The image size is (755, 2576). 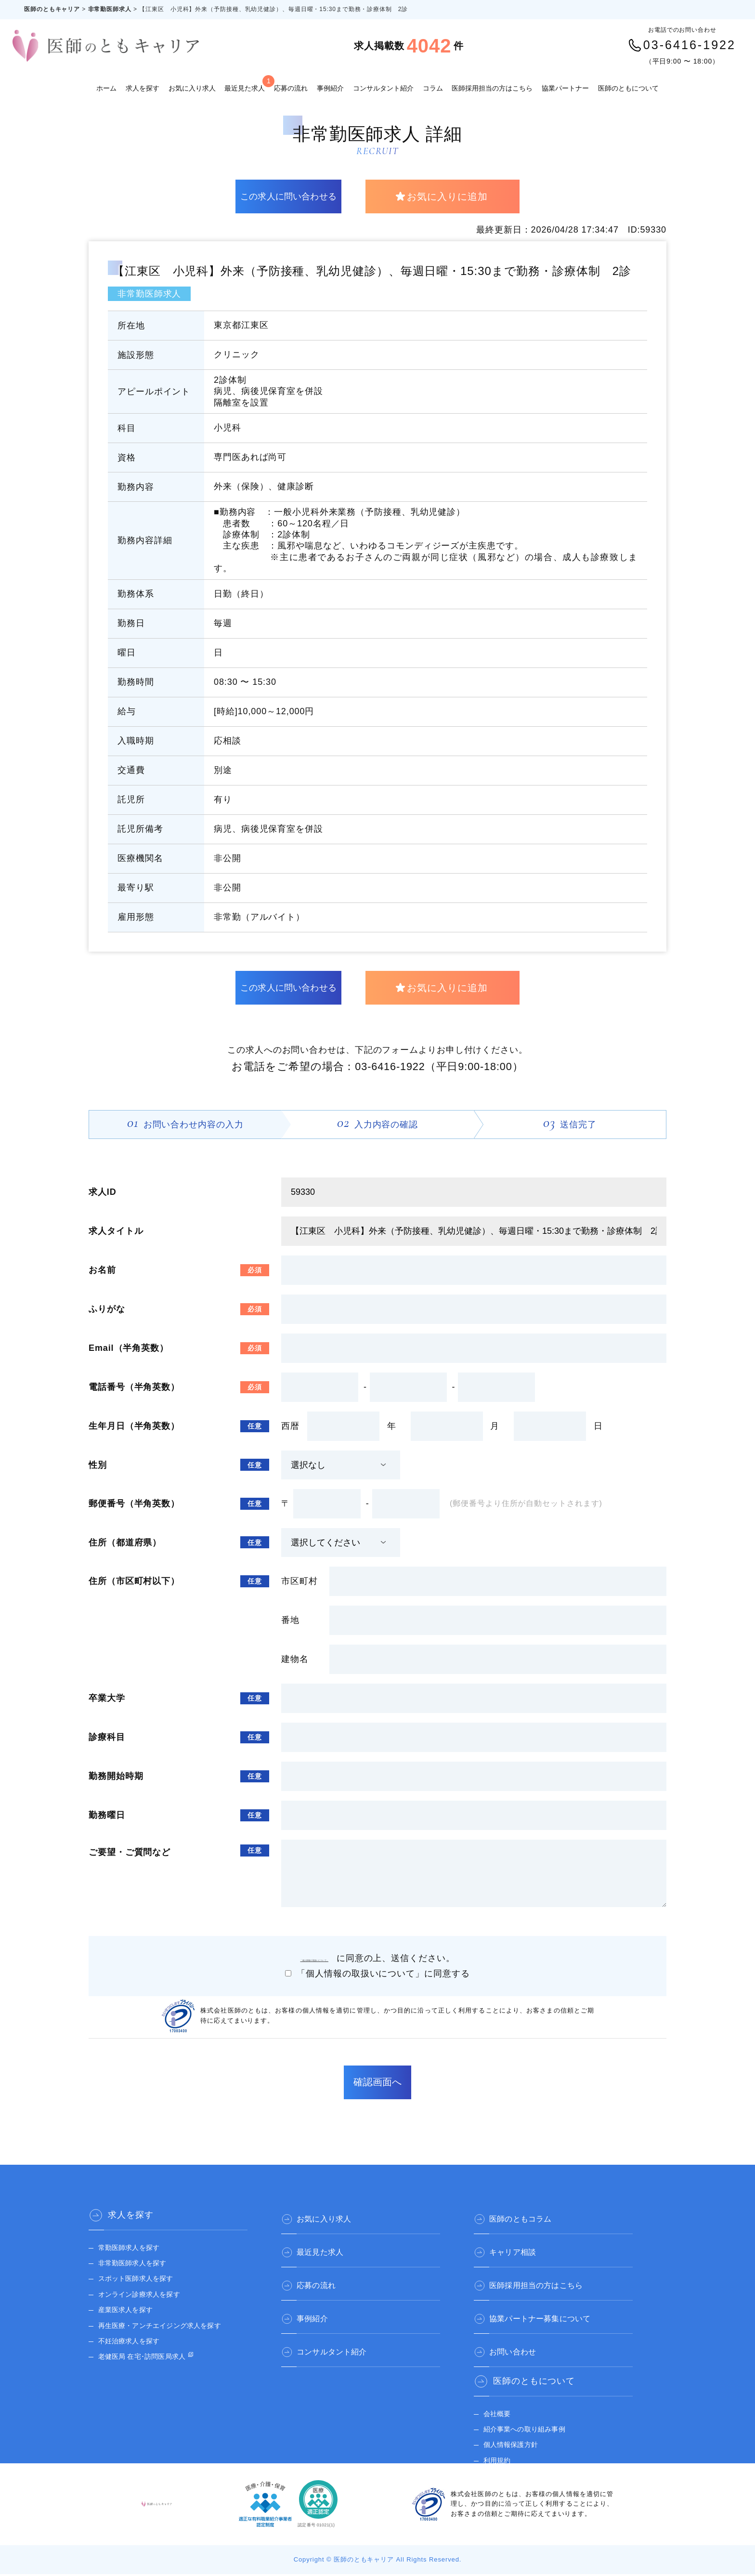 What do you see at coordinates (531, 2421) in the screenshot?
I see `紹介事業への取り組み事例` at bounding box center [531, 2421].